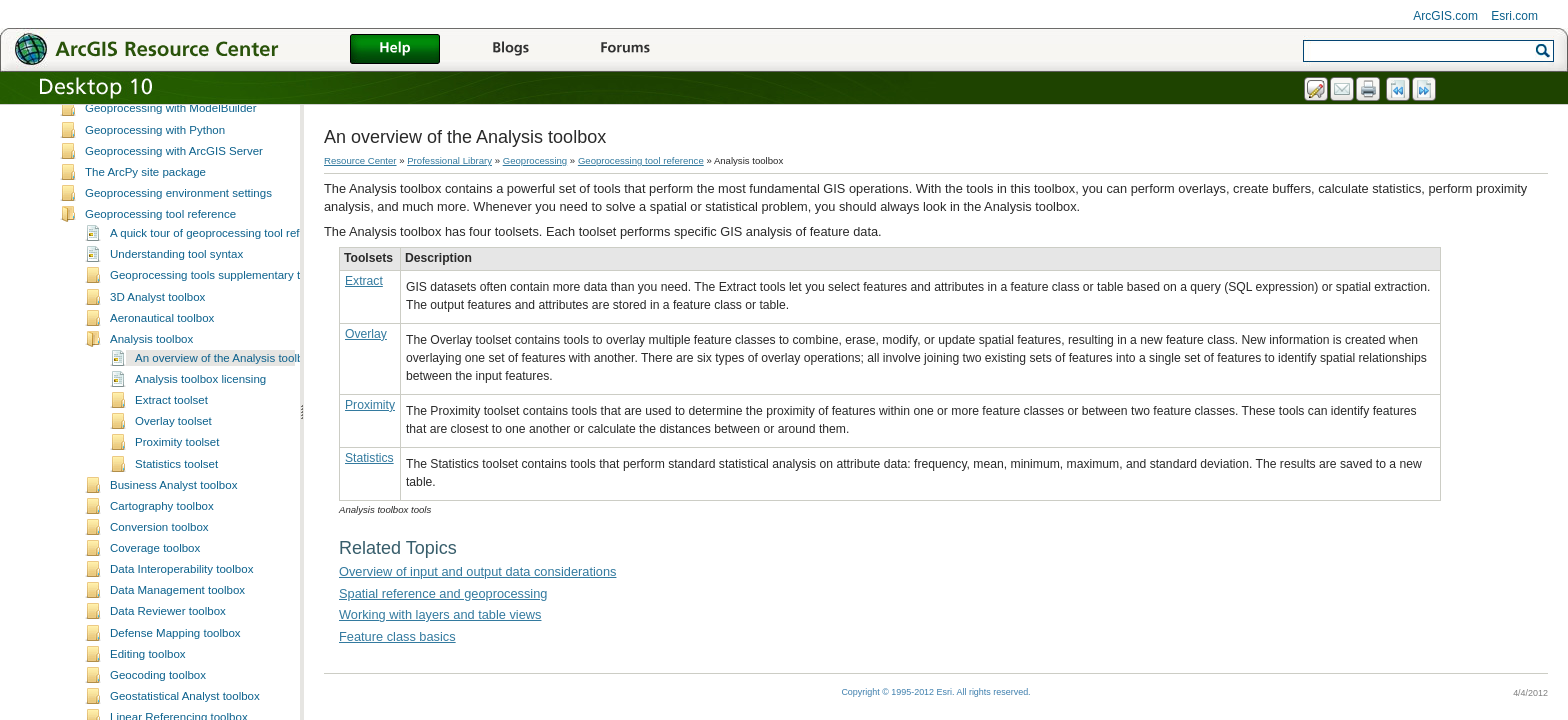  I want to click on Professional Library, so click(449, 160).